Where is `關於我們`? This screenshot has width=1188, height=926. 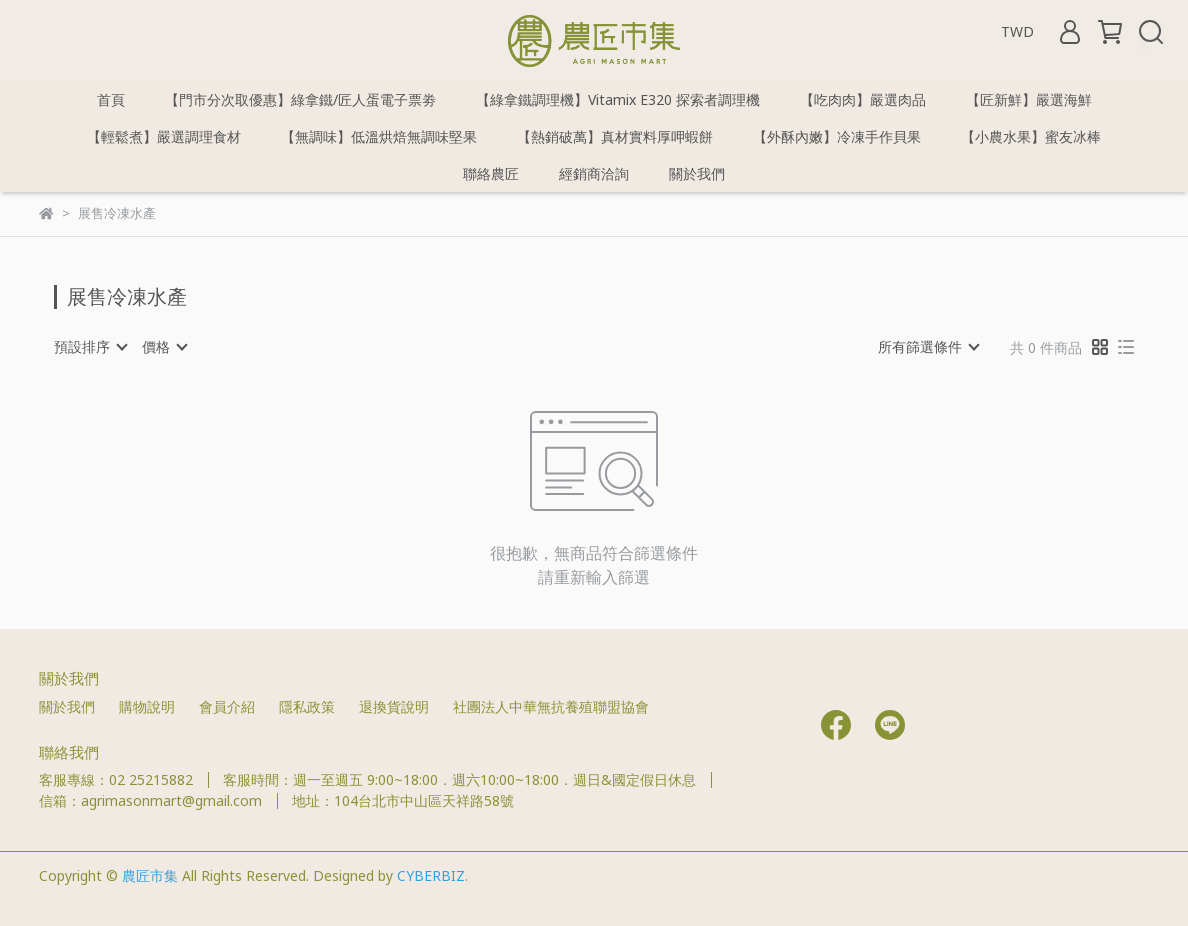
關於我們 is located at coordinates (697, 173).